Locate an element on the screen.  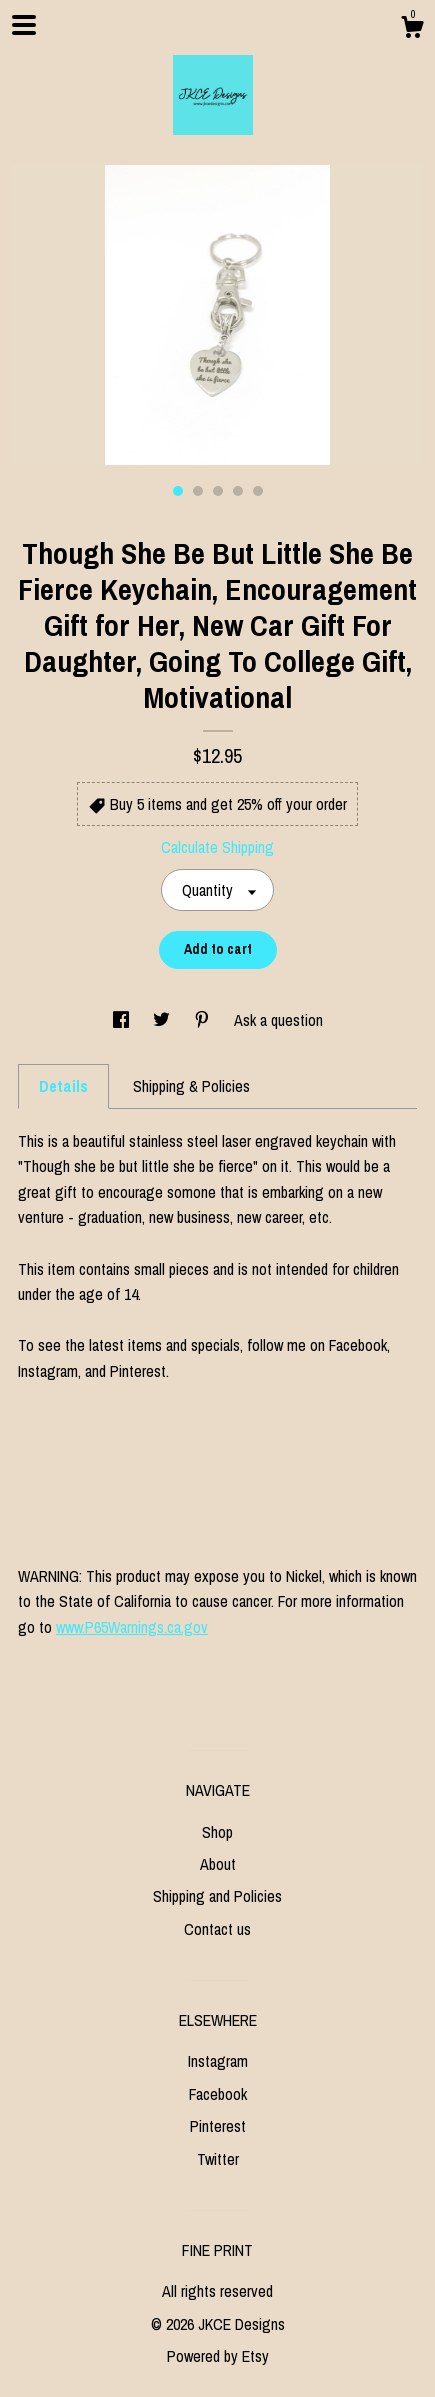
3 [button] is located at coordinates (218, 491).